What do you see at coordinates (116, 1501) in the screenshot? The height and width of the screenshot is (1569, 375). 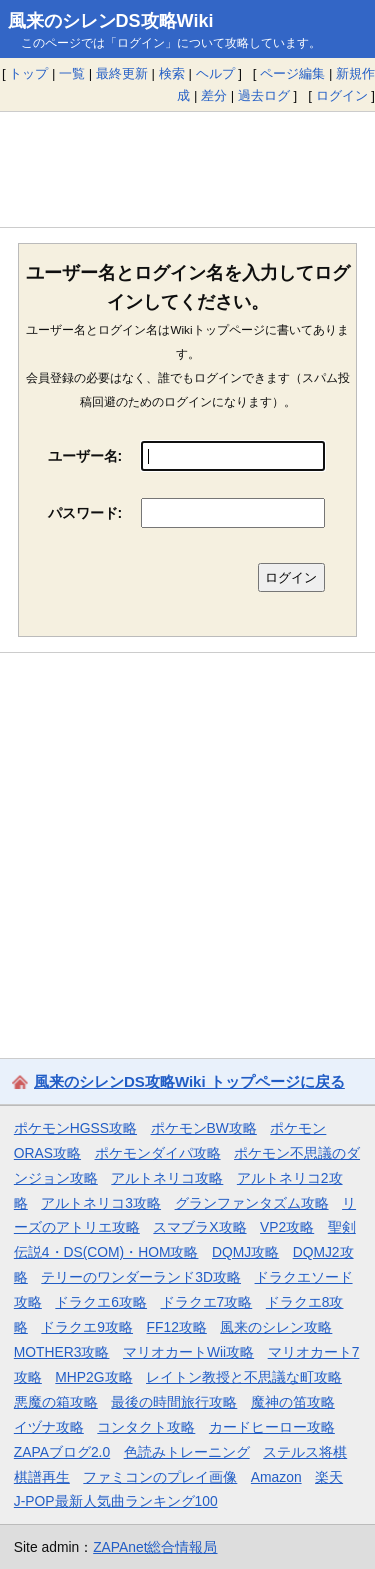 I see `J-POP最新人気曲ランキング100` at bounding box center [116, 1501].